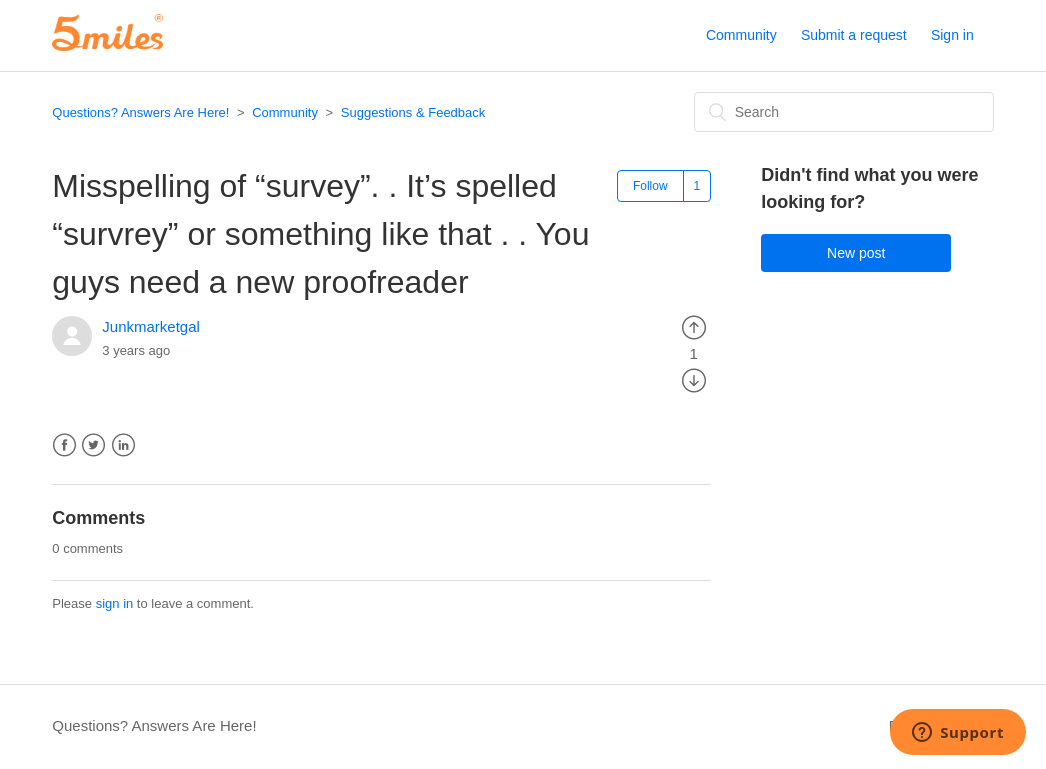 This screenshot has height=769, width=1046. What do you see at coordinates (115, 603) in the screenshot?
I see `sign in` at bounding box center [115, 603].